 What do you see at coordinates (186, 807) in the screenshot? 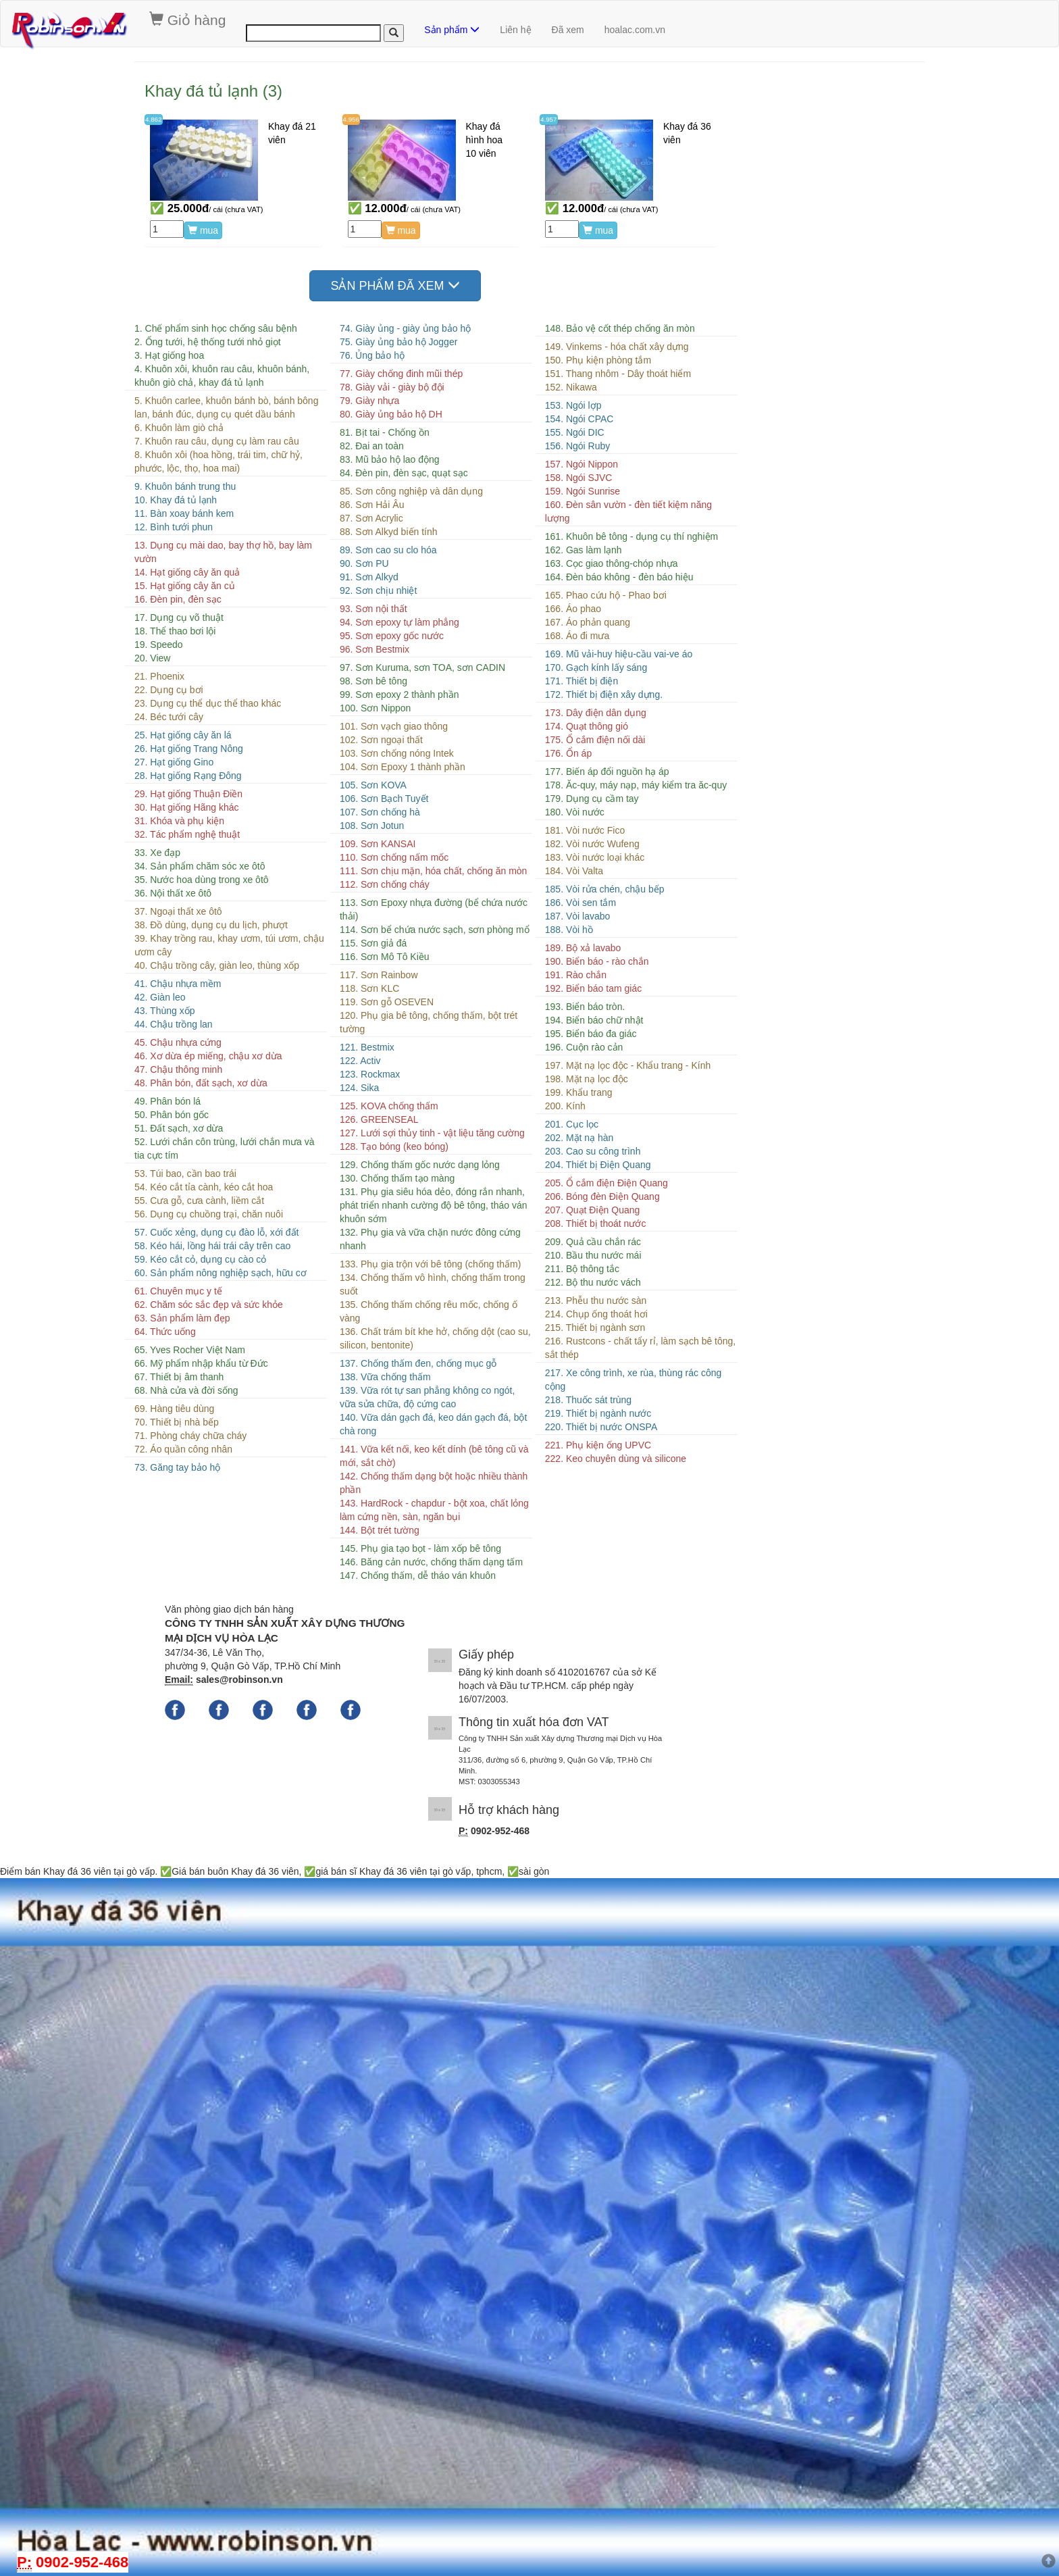
I see `30. Hạt giống Hãng khác` at bounding box center [186, 807].